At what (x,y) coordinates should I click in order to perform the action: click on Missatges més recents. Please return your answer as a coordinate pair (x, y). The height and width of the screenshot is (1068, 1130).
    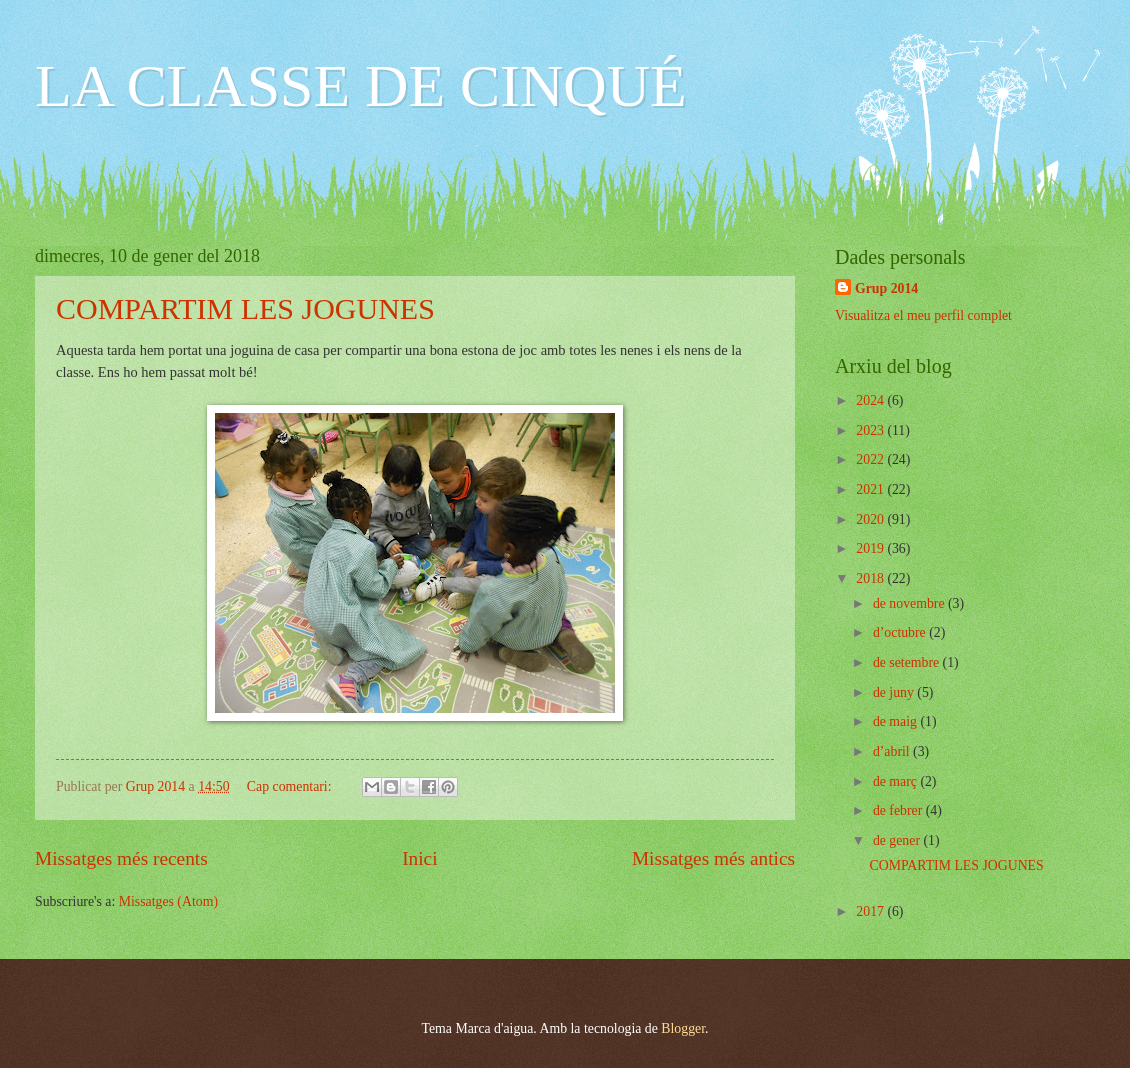
    Looking at the image, I should click on (121, 858).